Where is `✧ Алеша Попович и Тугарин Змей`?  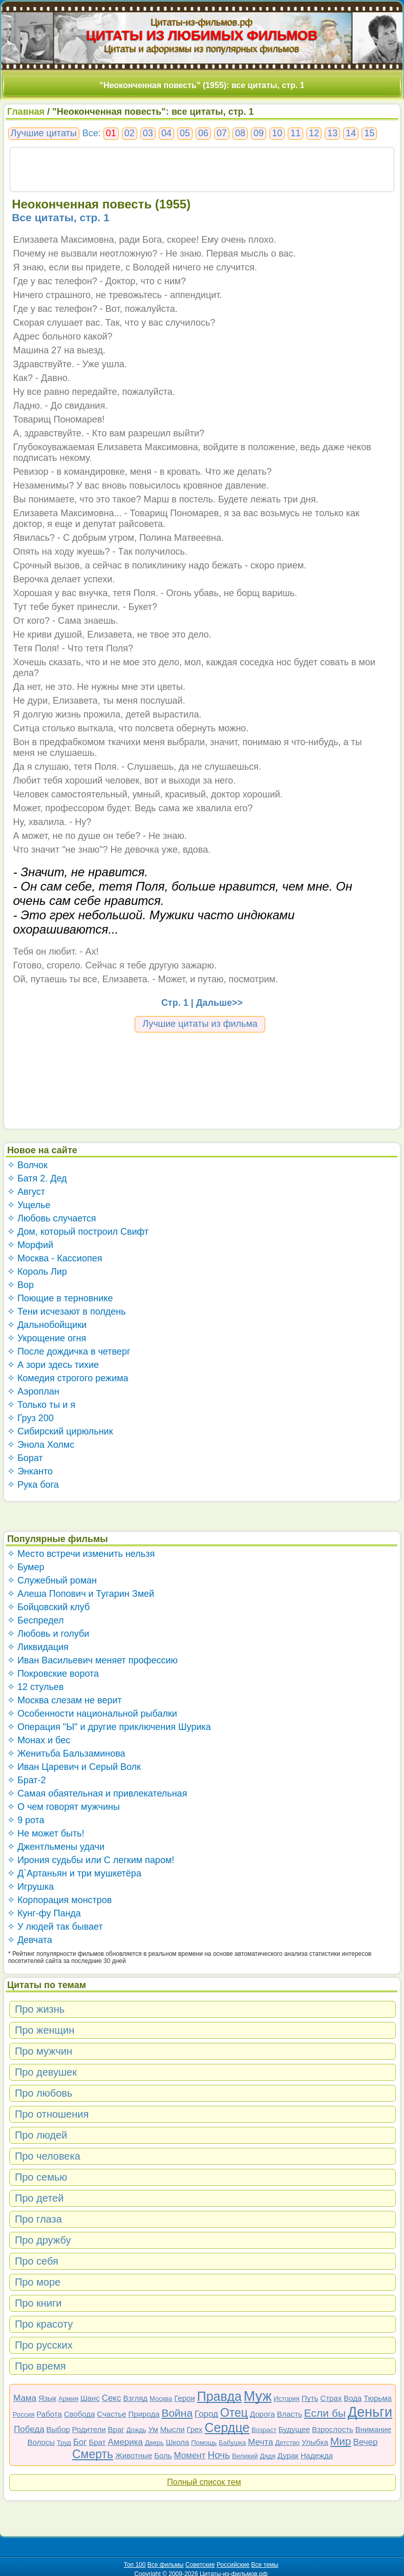 ✧ Алеша Попович и Тугарин Змей is located at coordinates (80, 1594).